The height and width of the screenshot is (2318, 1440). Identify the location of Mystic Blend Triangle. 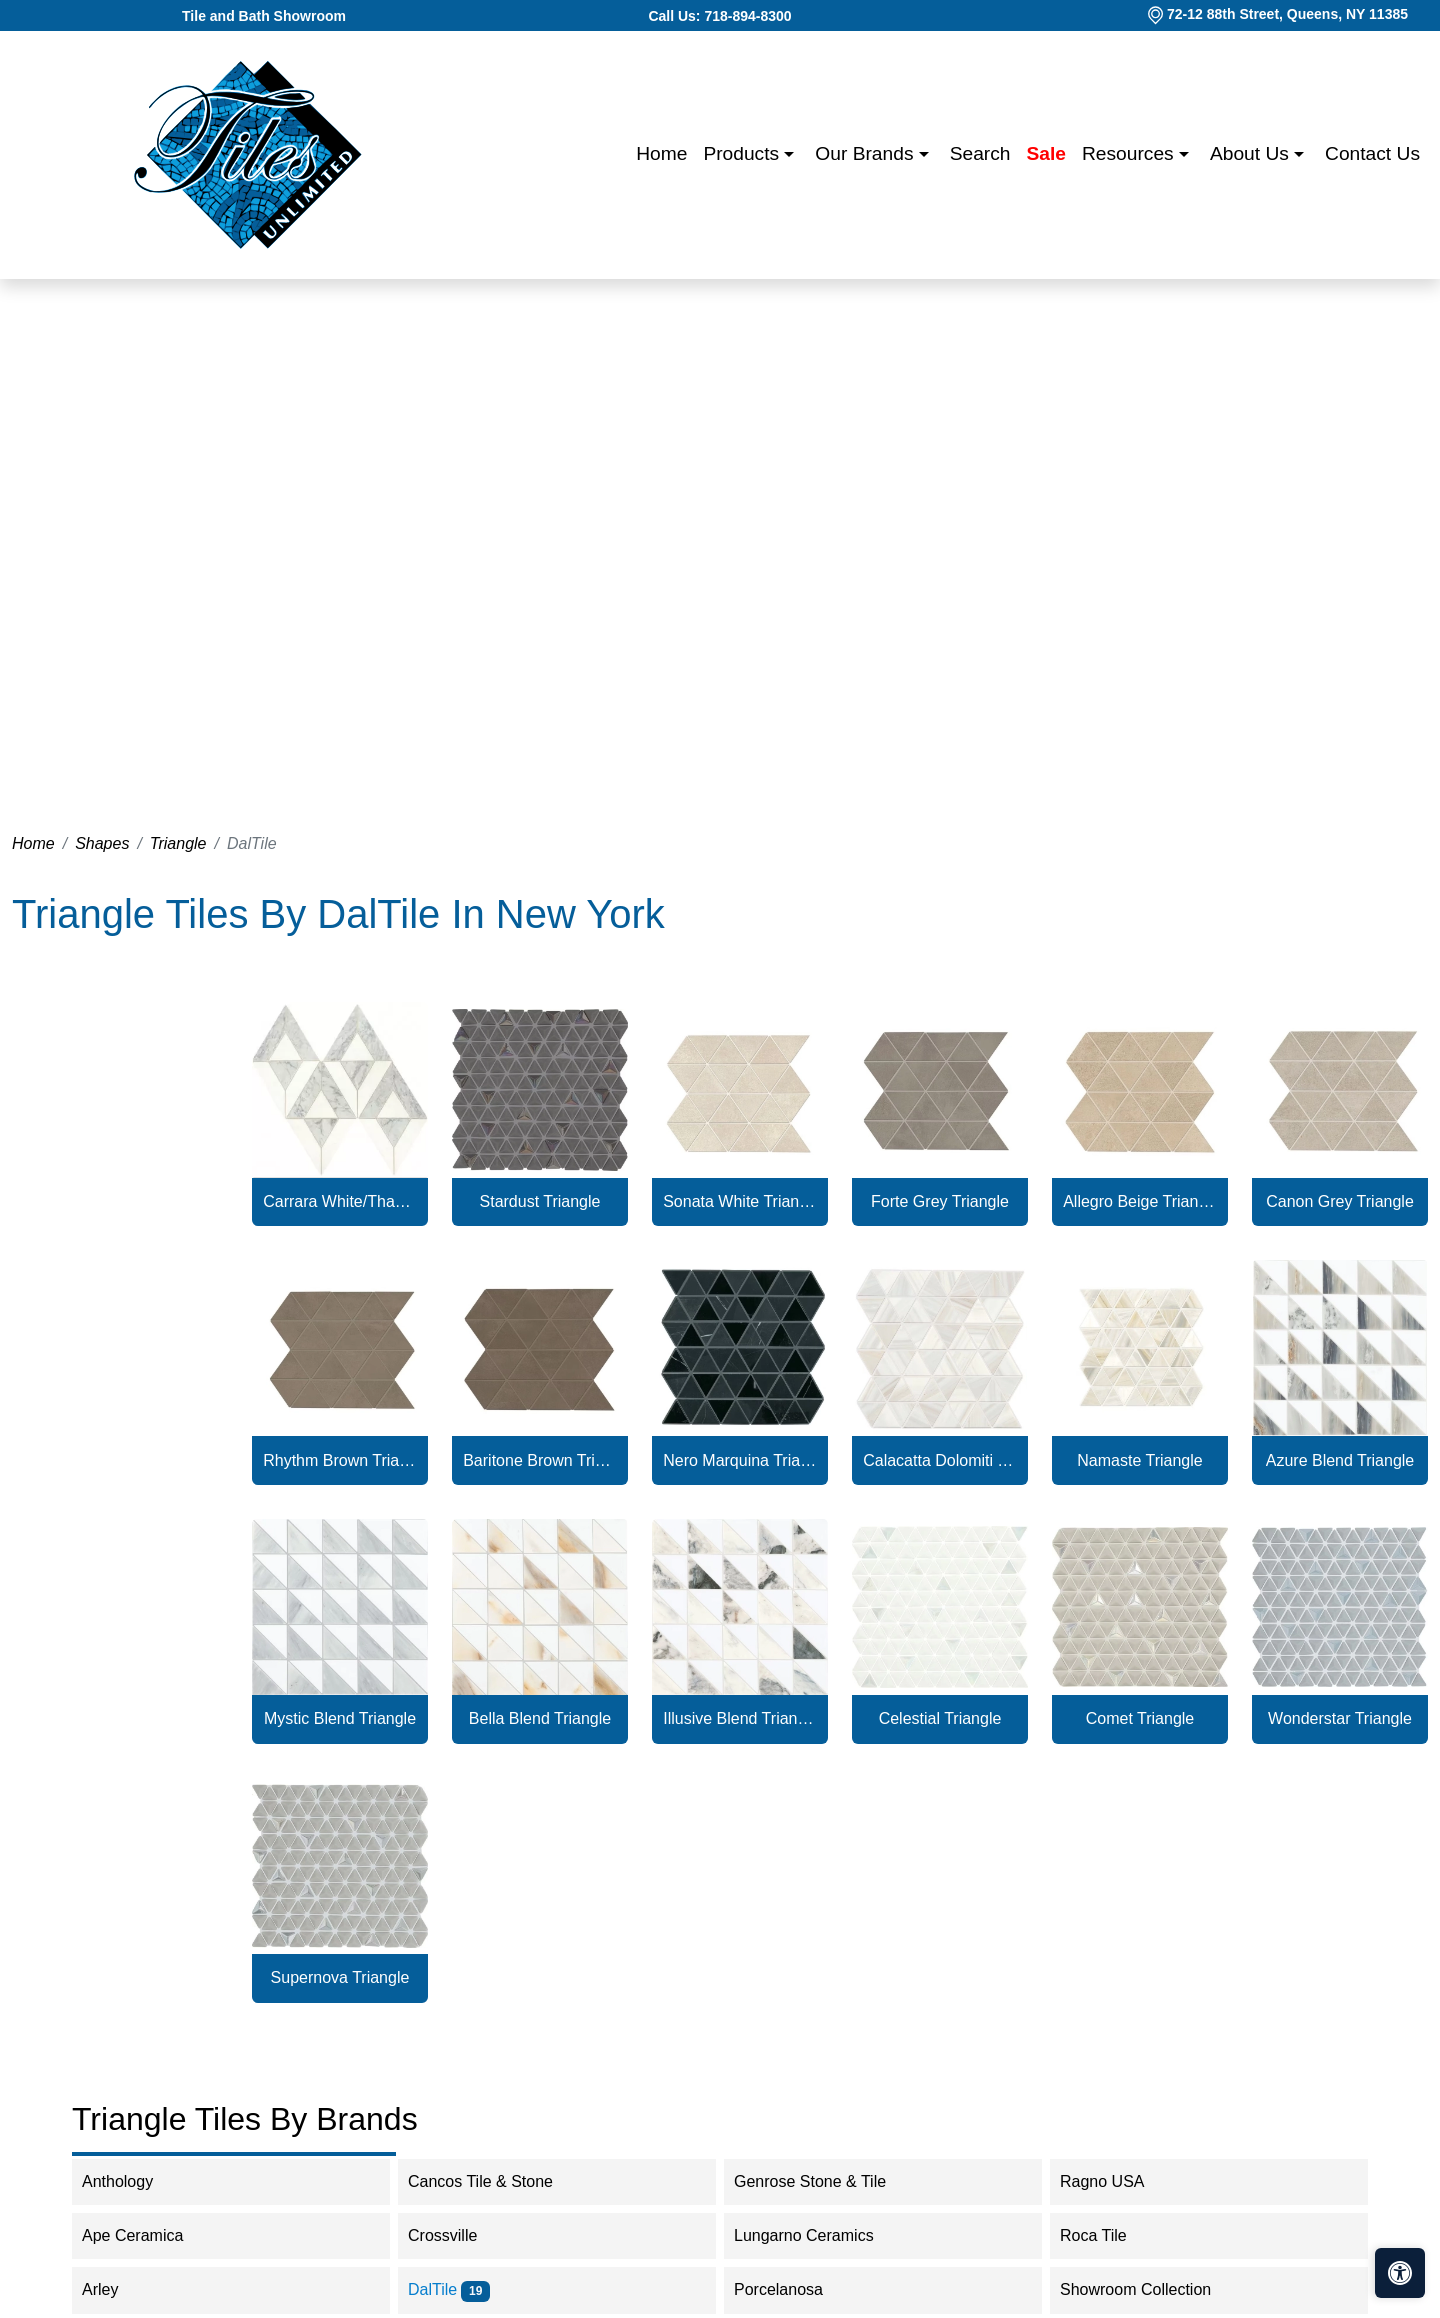
(340, 1718).